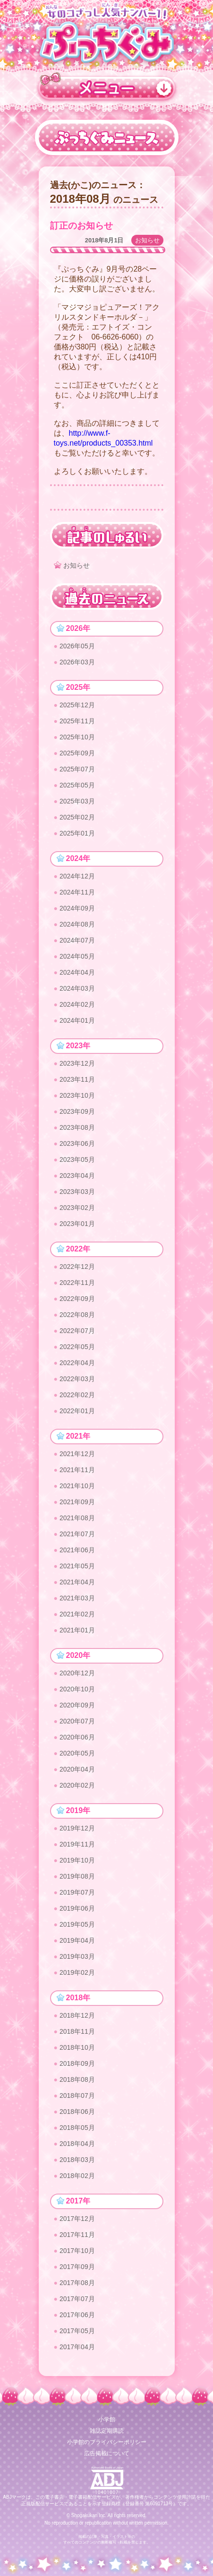 Image resolution: width=213 pixels, height=2576 pixels. I want to click on 2026年03月, so click(77, 662).